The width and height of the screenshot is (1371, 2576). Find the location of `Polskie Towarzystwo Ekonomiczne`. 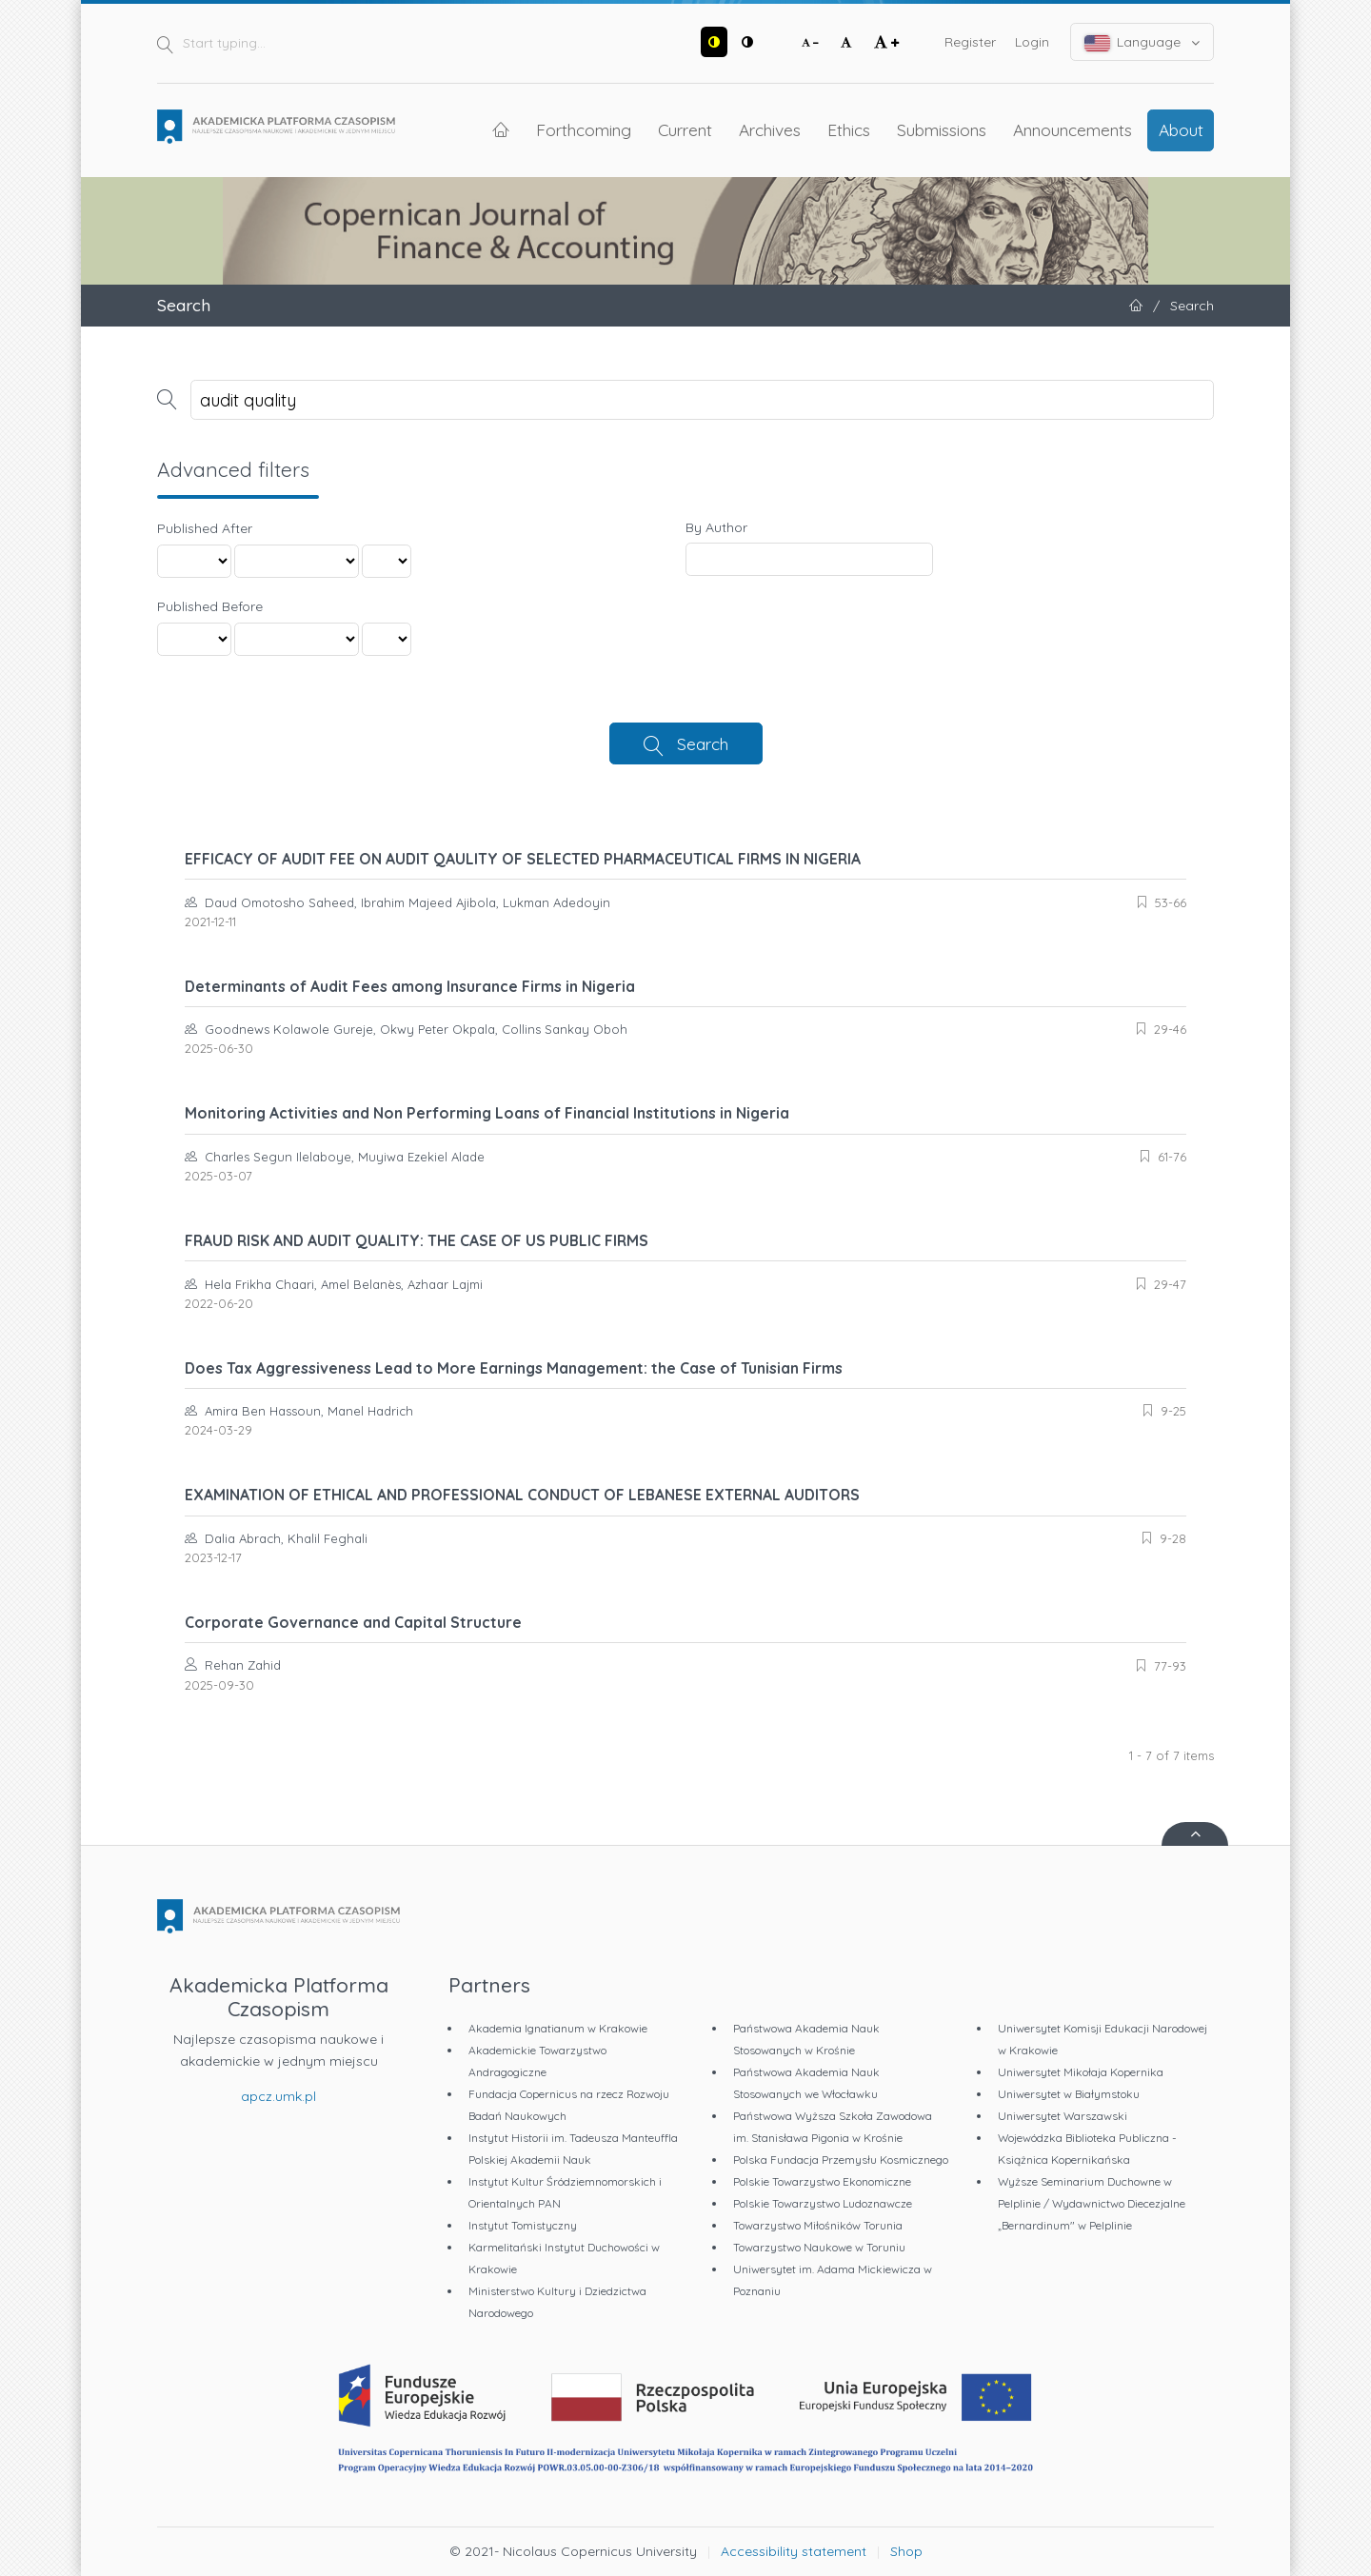

Polskie Towarzystwo Ekonomiczne is located at coordinates (822, 2181).